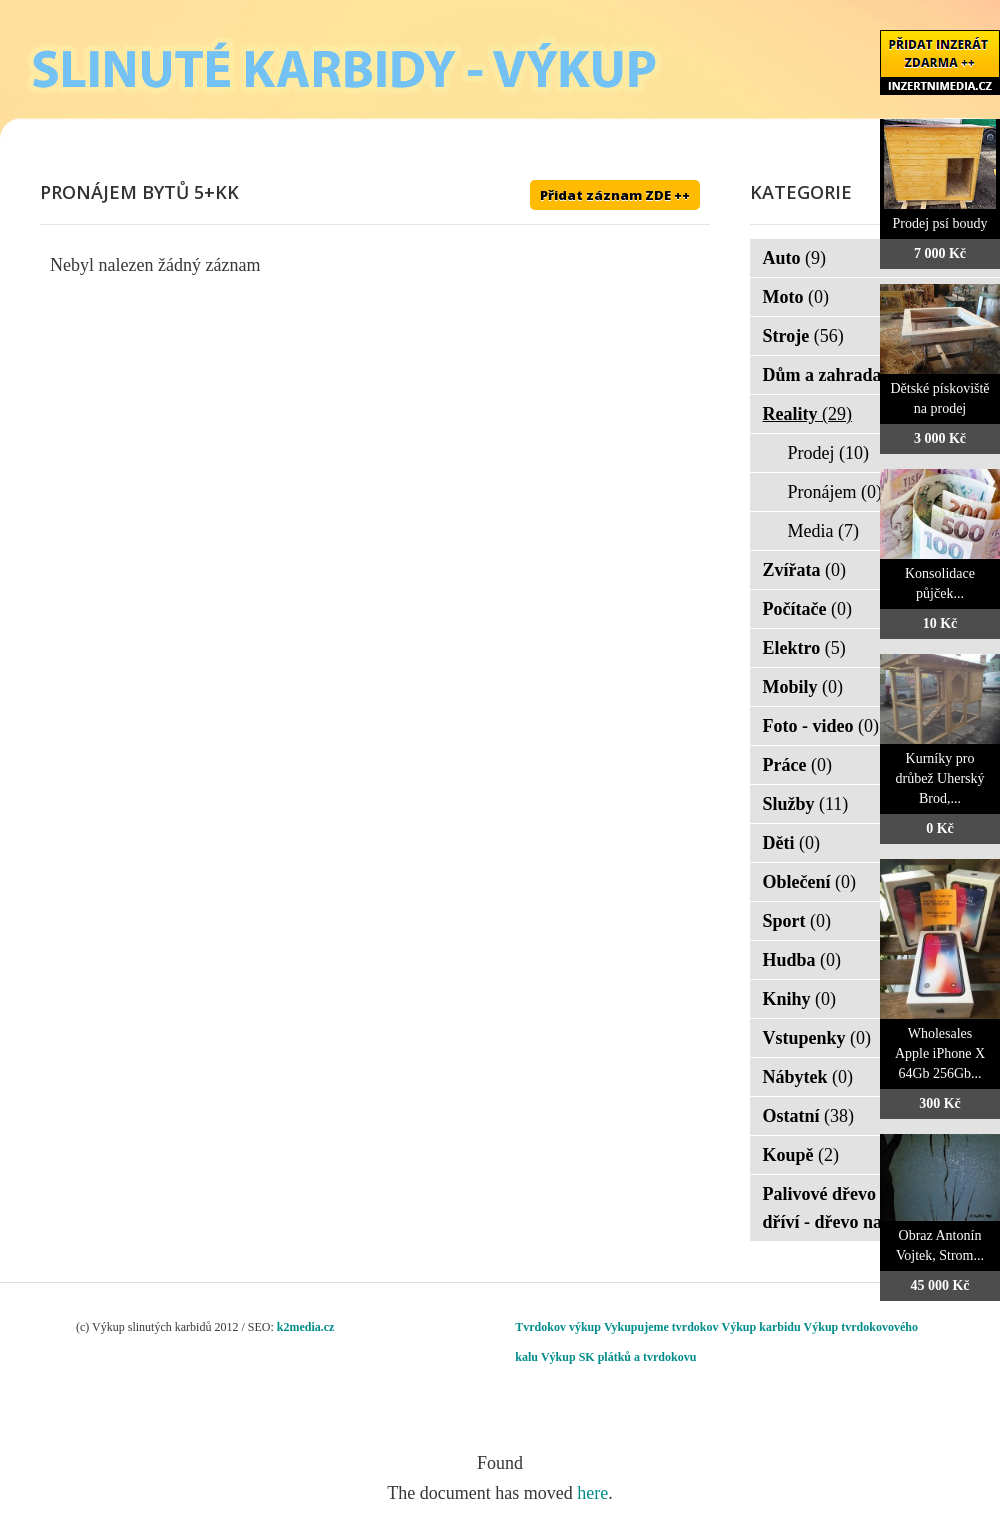 This screenshot has height=1537, width=1000. Describe the element at coordinates (791, 843) in the screenshot. I see `Děti` at that location.